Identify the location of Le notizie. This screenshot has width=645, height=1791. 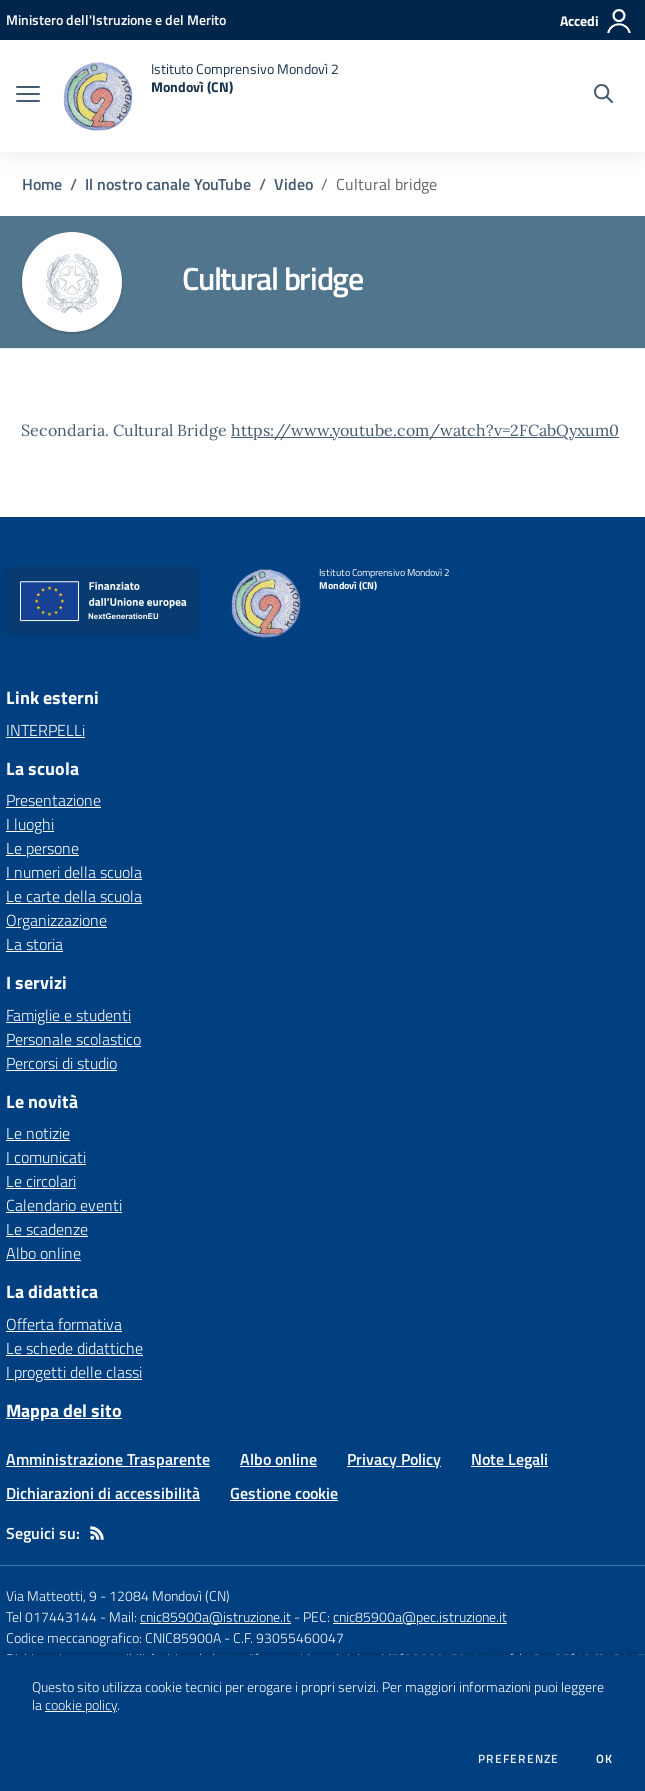
(38, 1133).